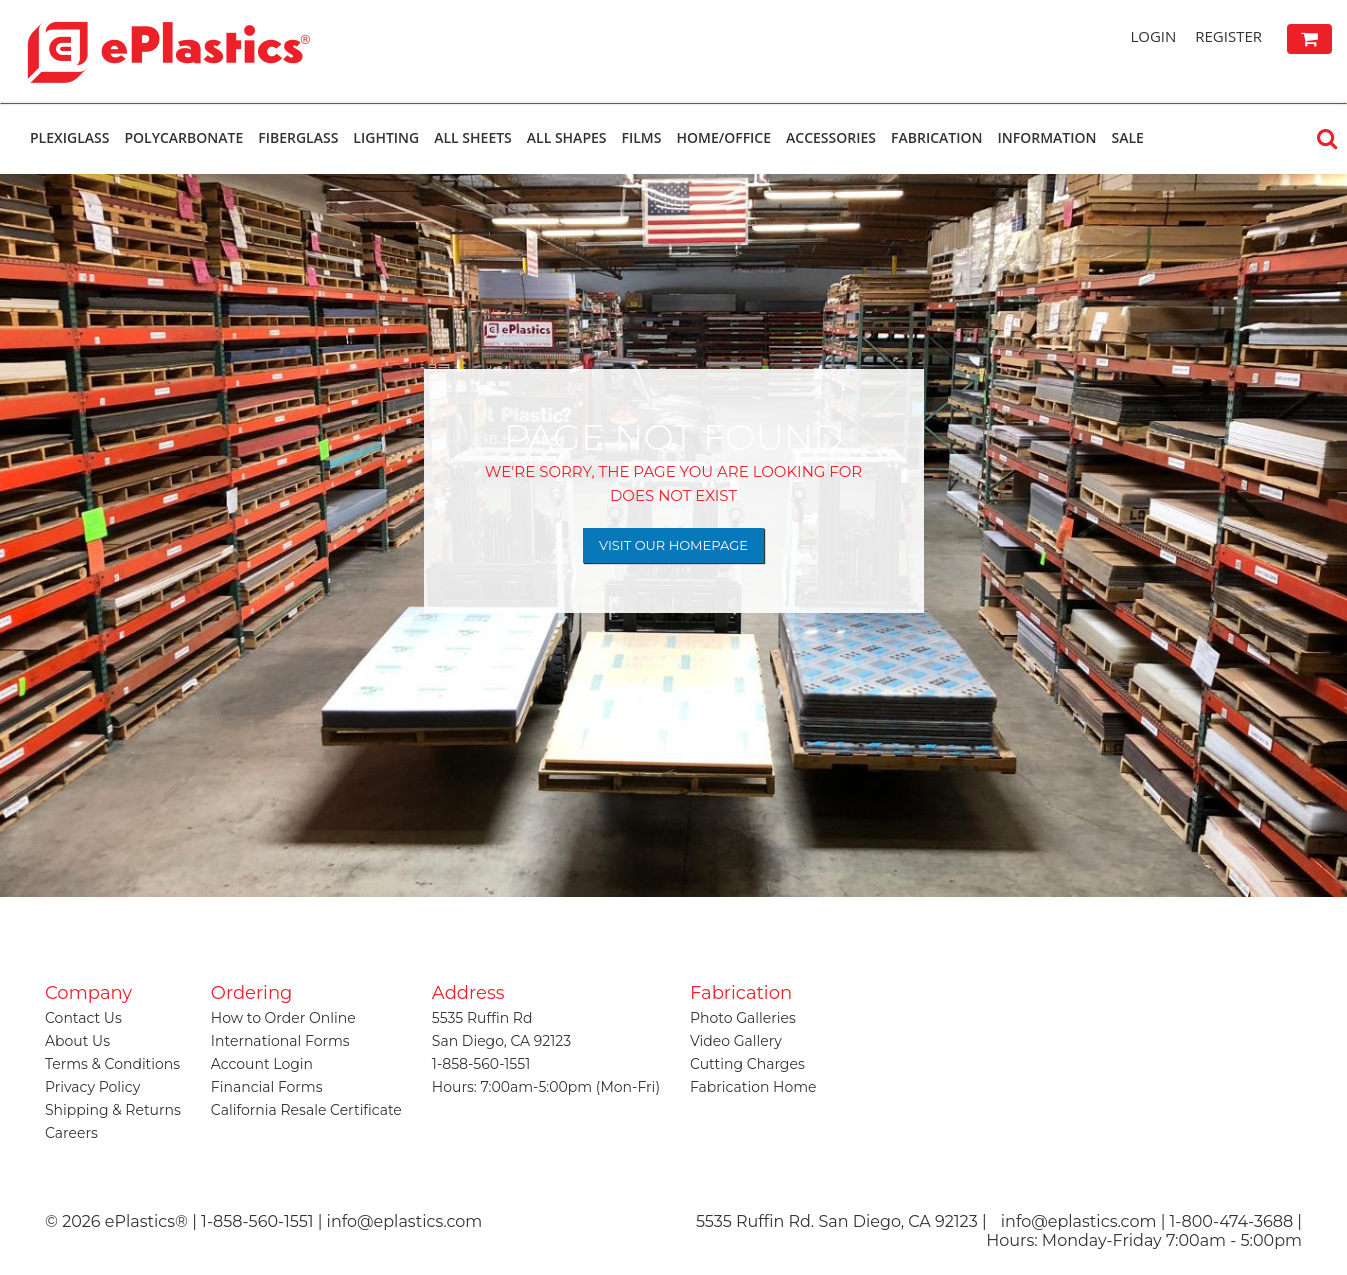 This screenshot has height=1275, width=1347. What do you see at coordinates (567, 137) in the screenshot?
I see `All Shapes` at bounding box center [567, 137].